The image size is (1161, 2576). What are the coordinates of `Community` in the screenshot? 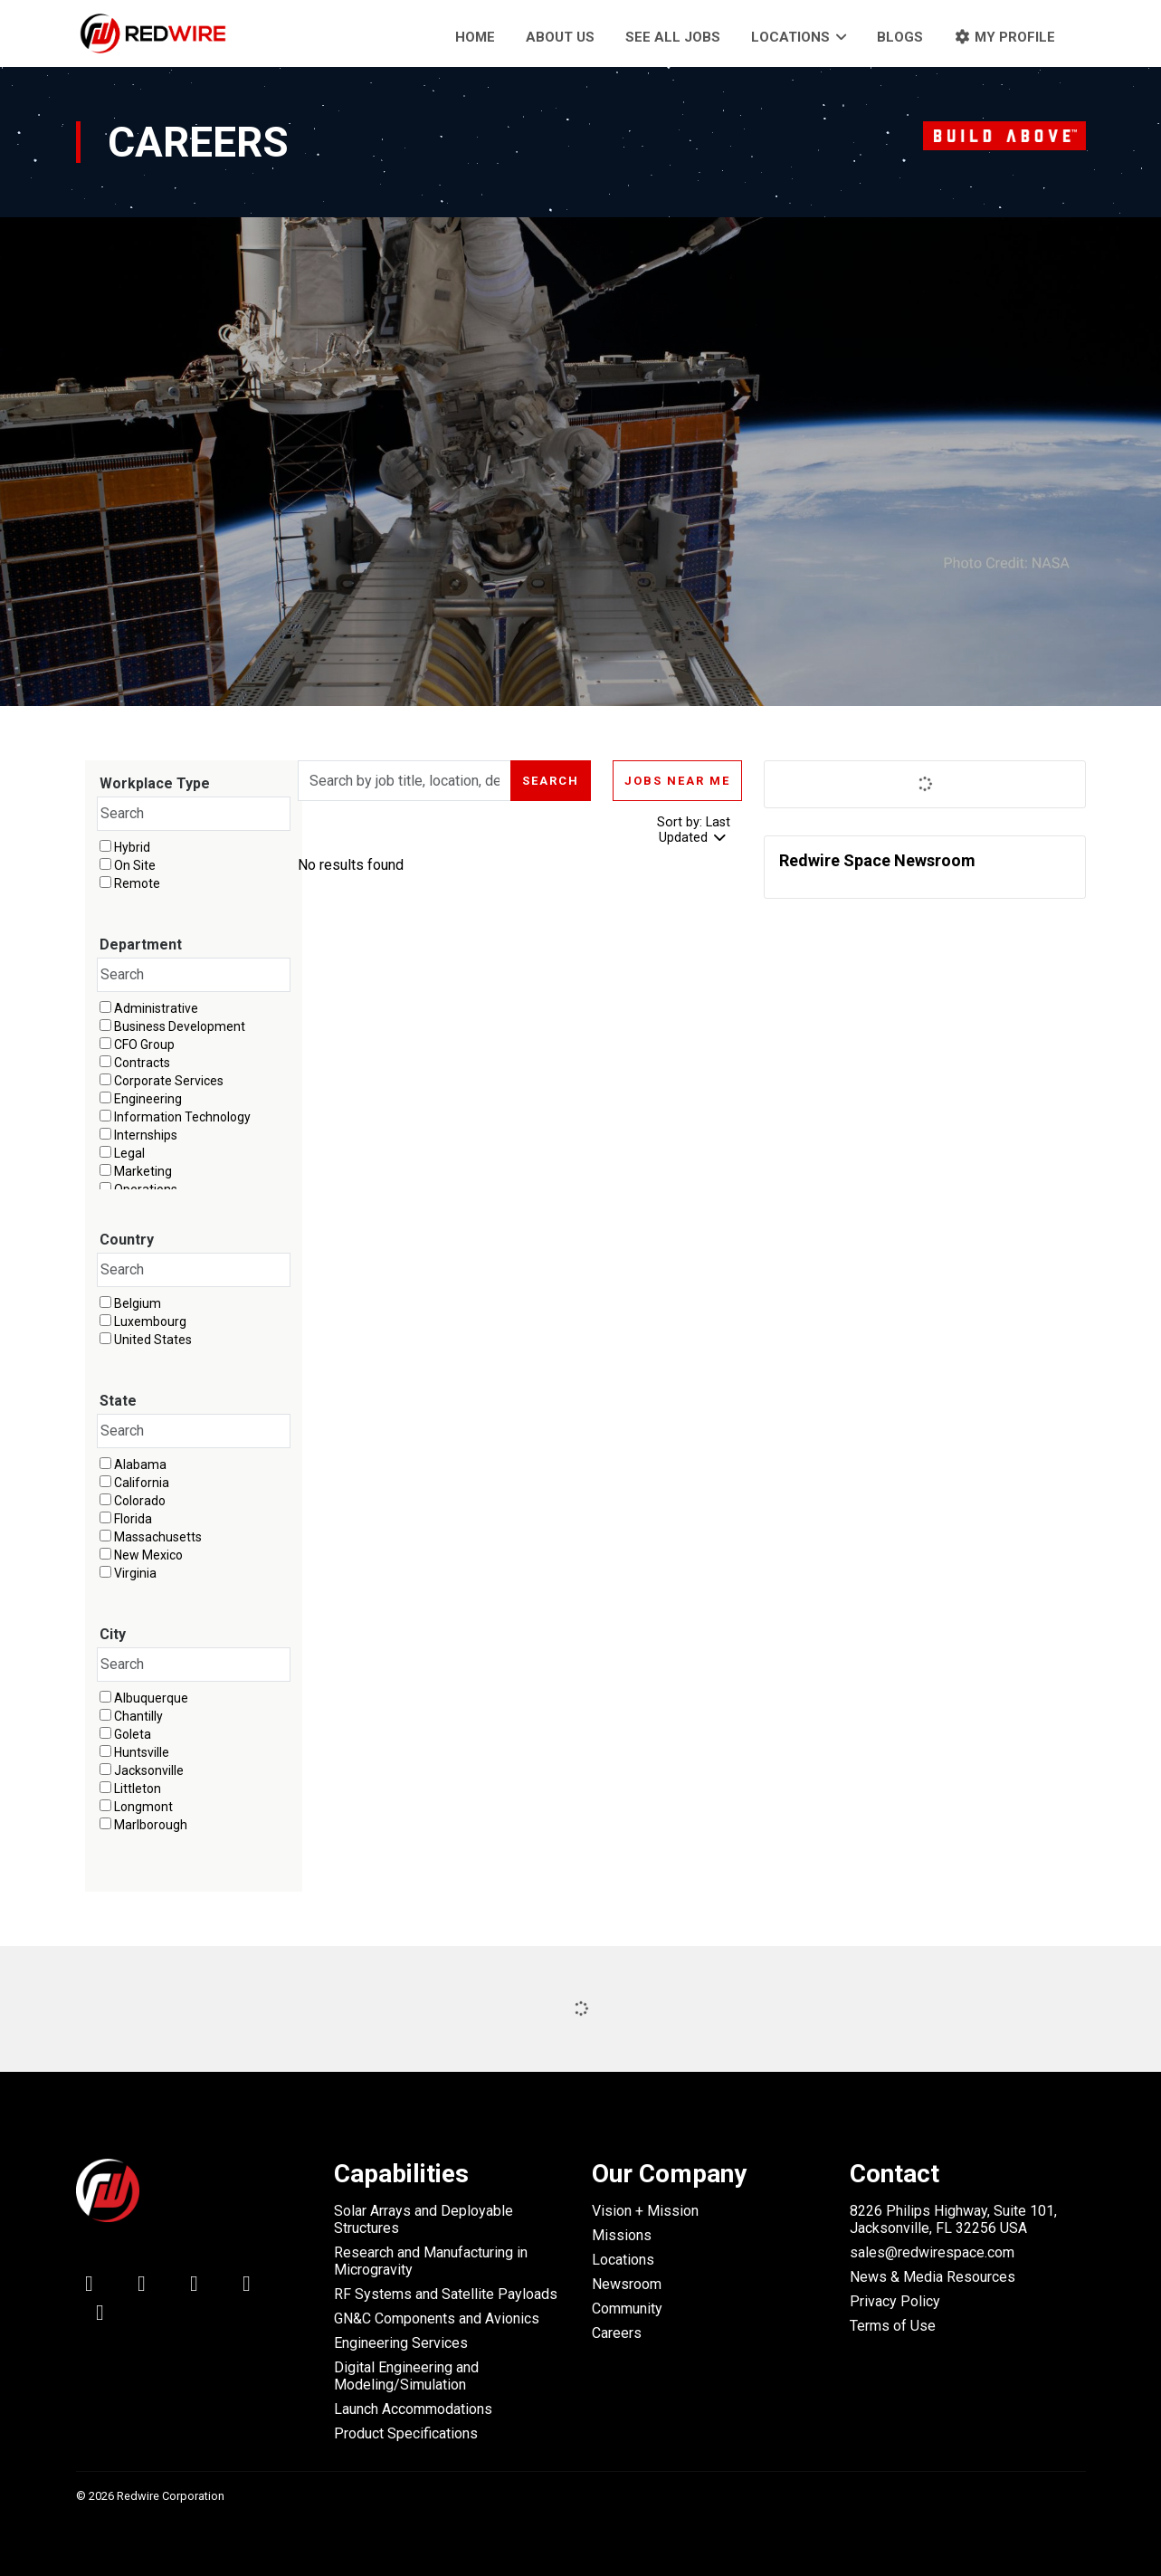 It's located at (627, 2308).